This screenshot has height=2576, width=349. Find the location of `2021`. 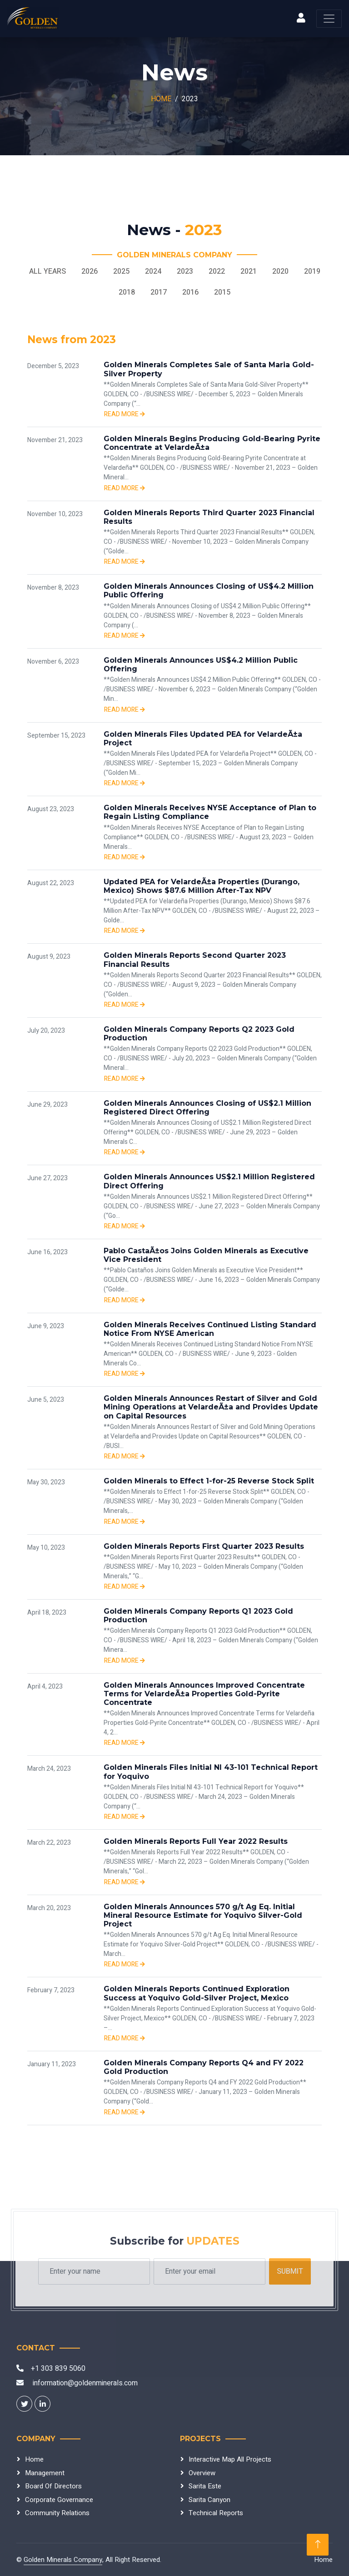

2021 is located at coordinates (248, 271).